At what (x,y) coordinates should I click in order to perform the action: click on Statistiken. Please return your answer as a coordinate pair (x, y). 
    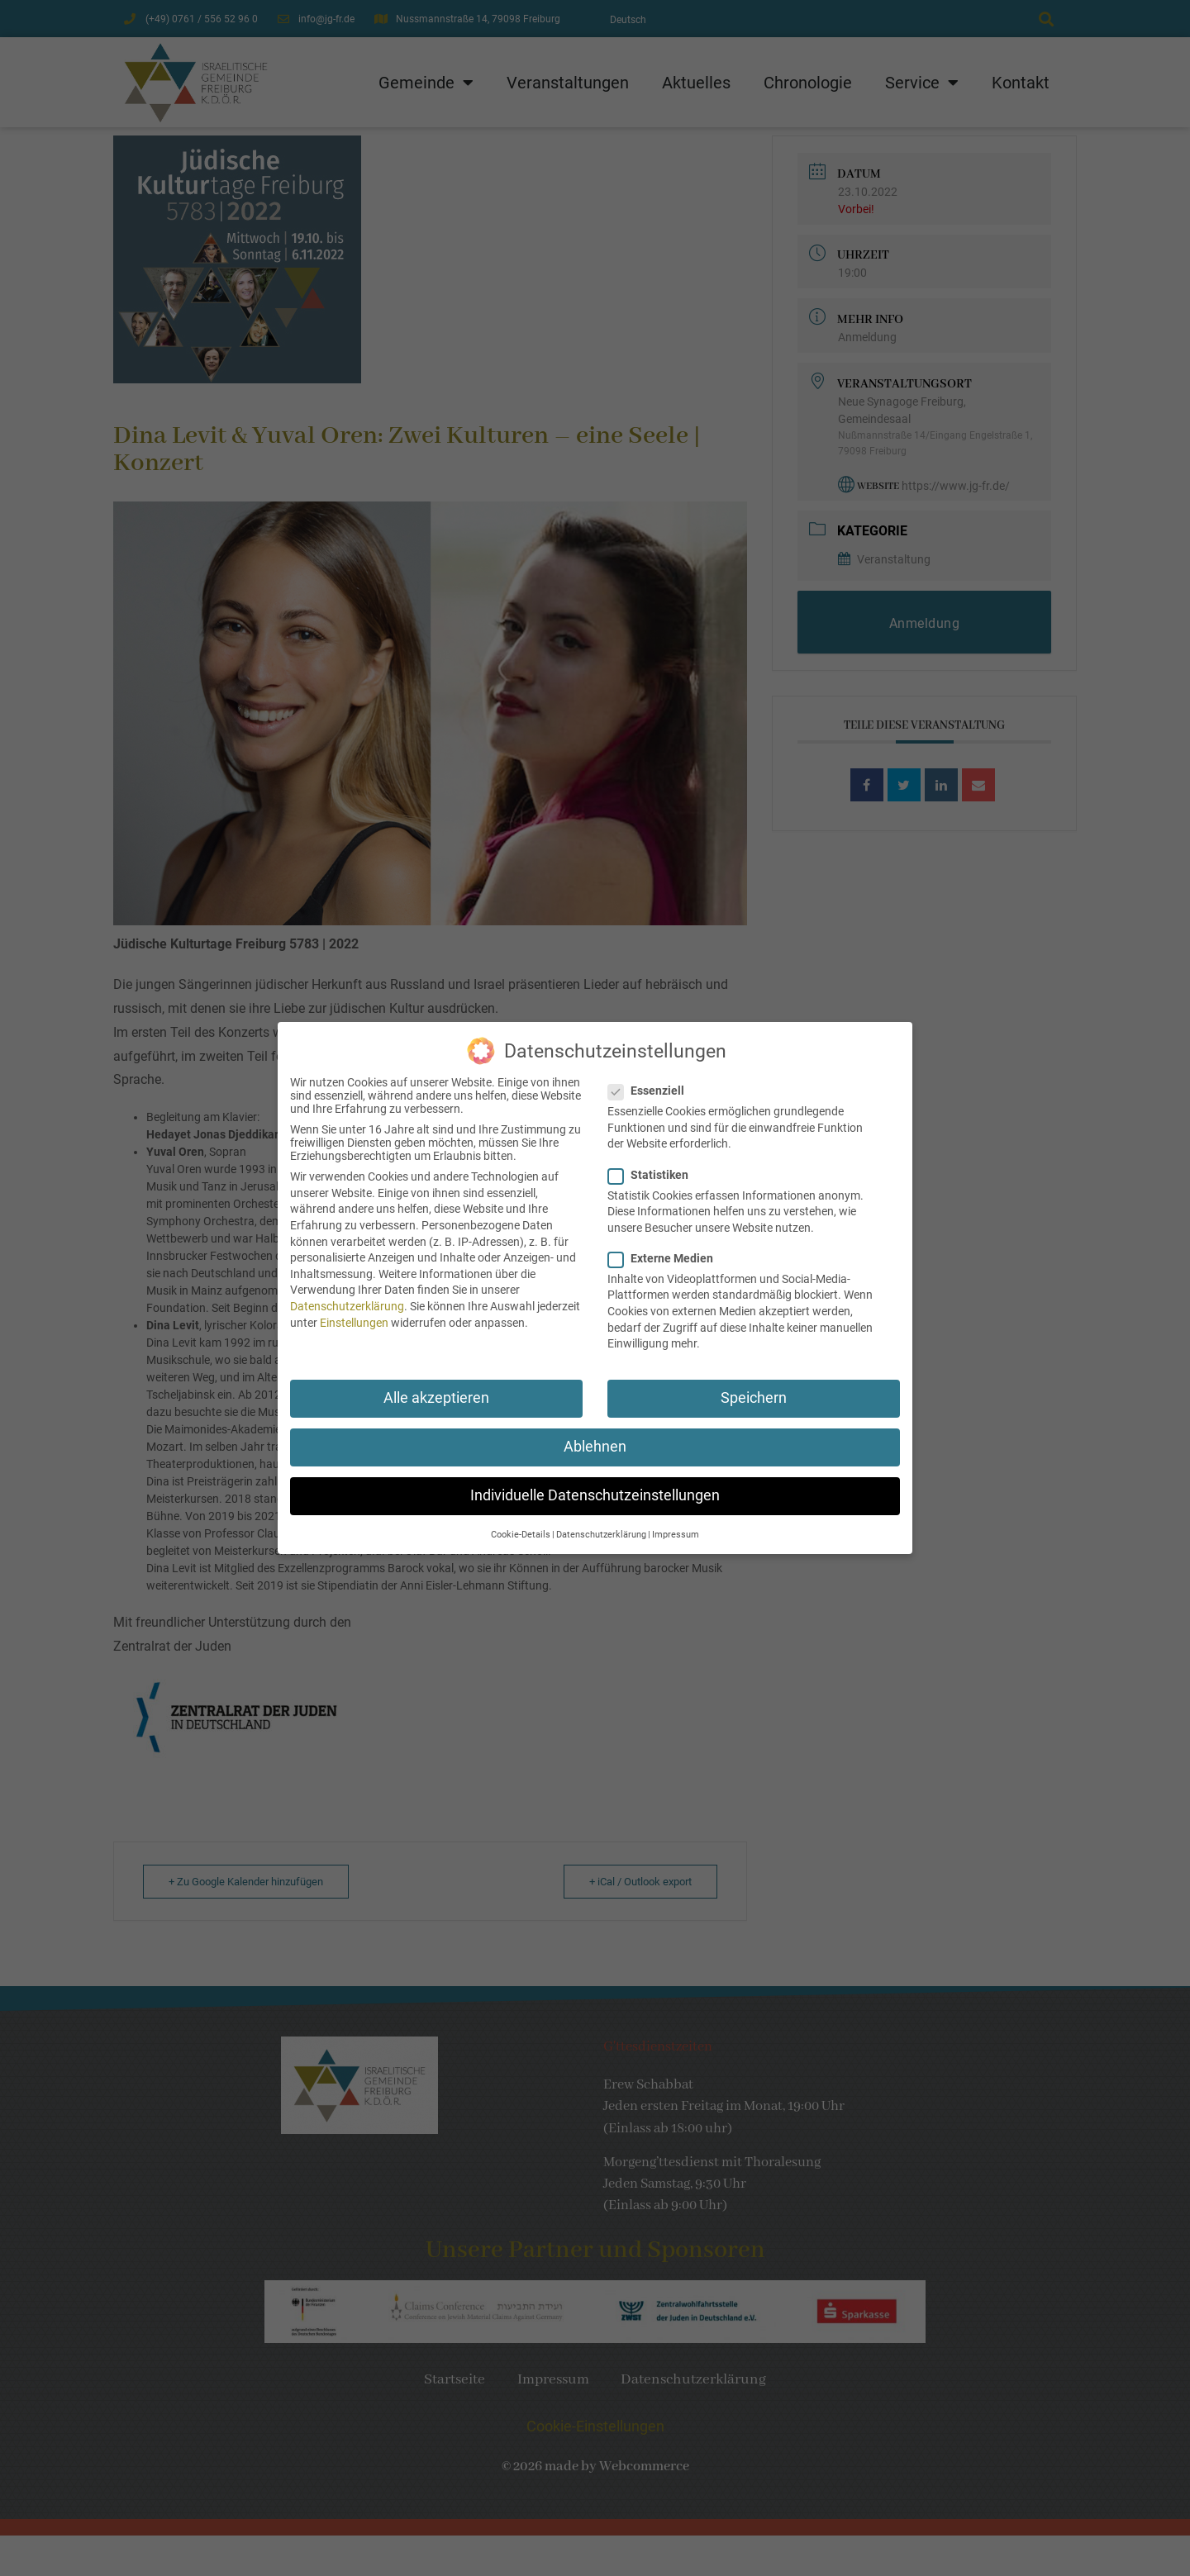
    Looking at the image, I should click on (653, 1161).